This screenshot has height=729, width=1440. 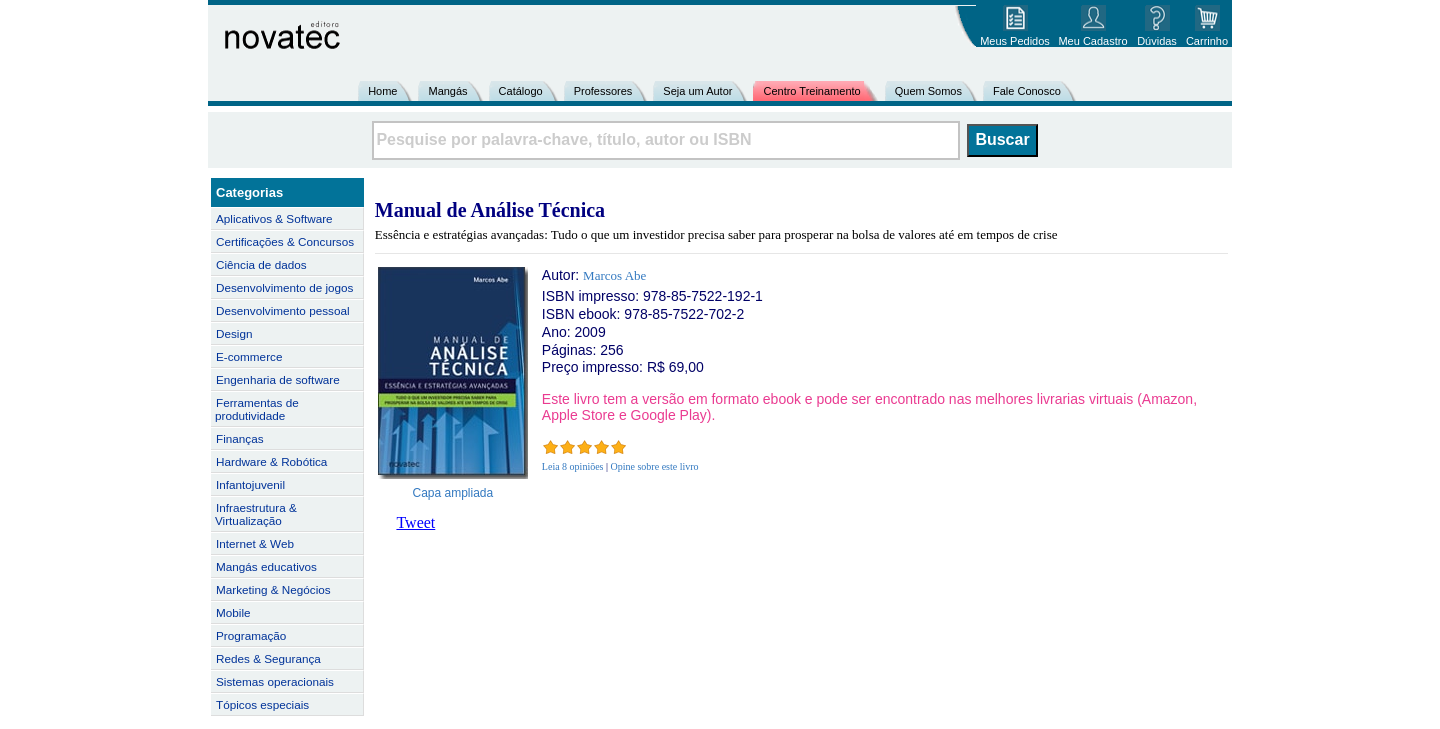 What do you see at coordinates (928, 91) in the screenshot?
I see `Quem Somos` at bounding box center [928, 91].